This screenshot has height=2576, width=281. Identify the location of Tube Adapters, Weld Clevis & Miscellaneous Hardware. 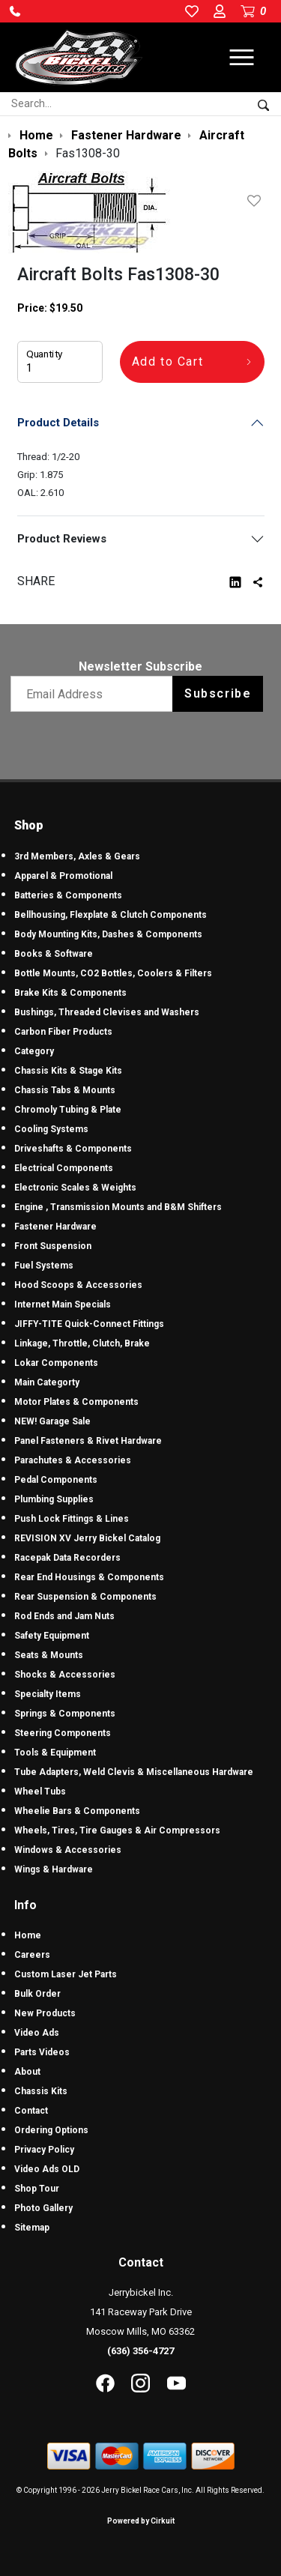
(133, 1772).